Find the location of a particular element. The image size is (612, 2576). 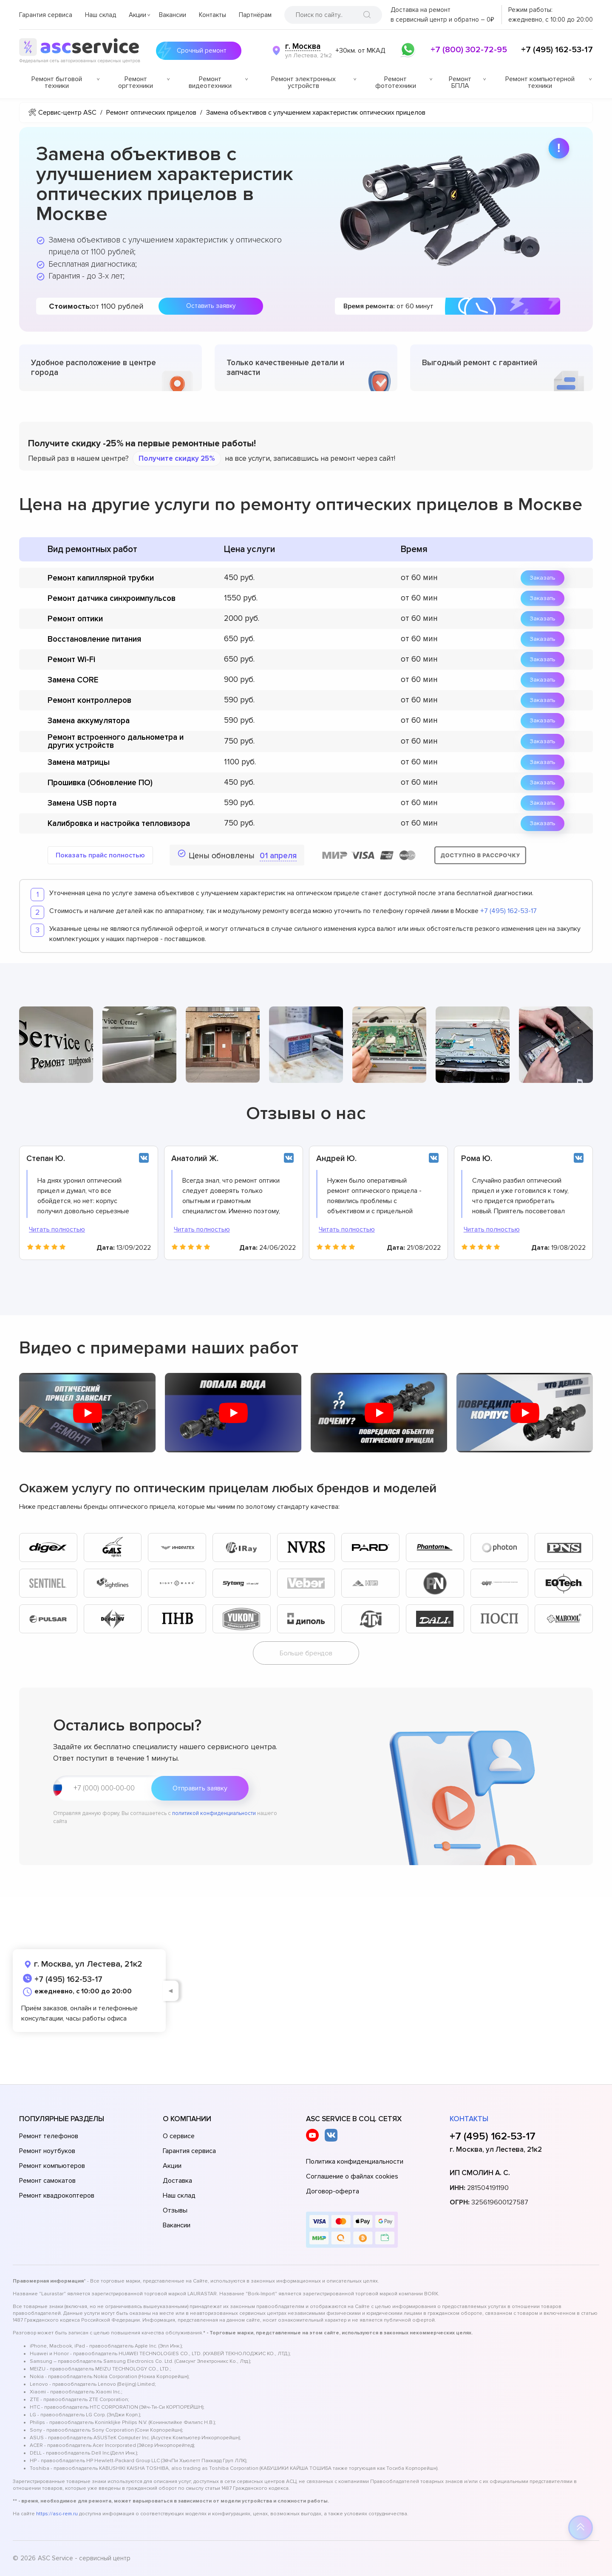

Ремонт компьютеров is located at coordinates (52, 2166).